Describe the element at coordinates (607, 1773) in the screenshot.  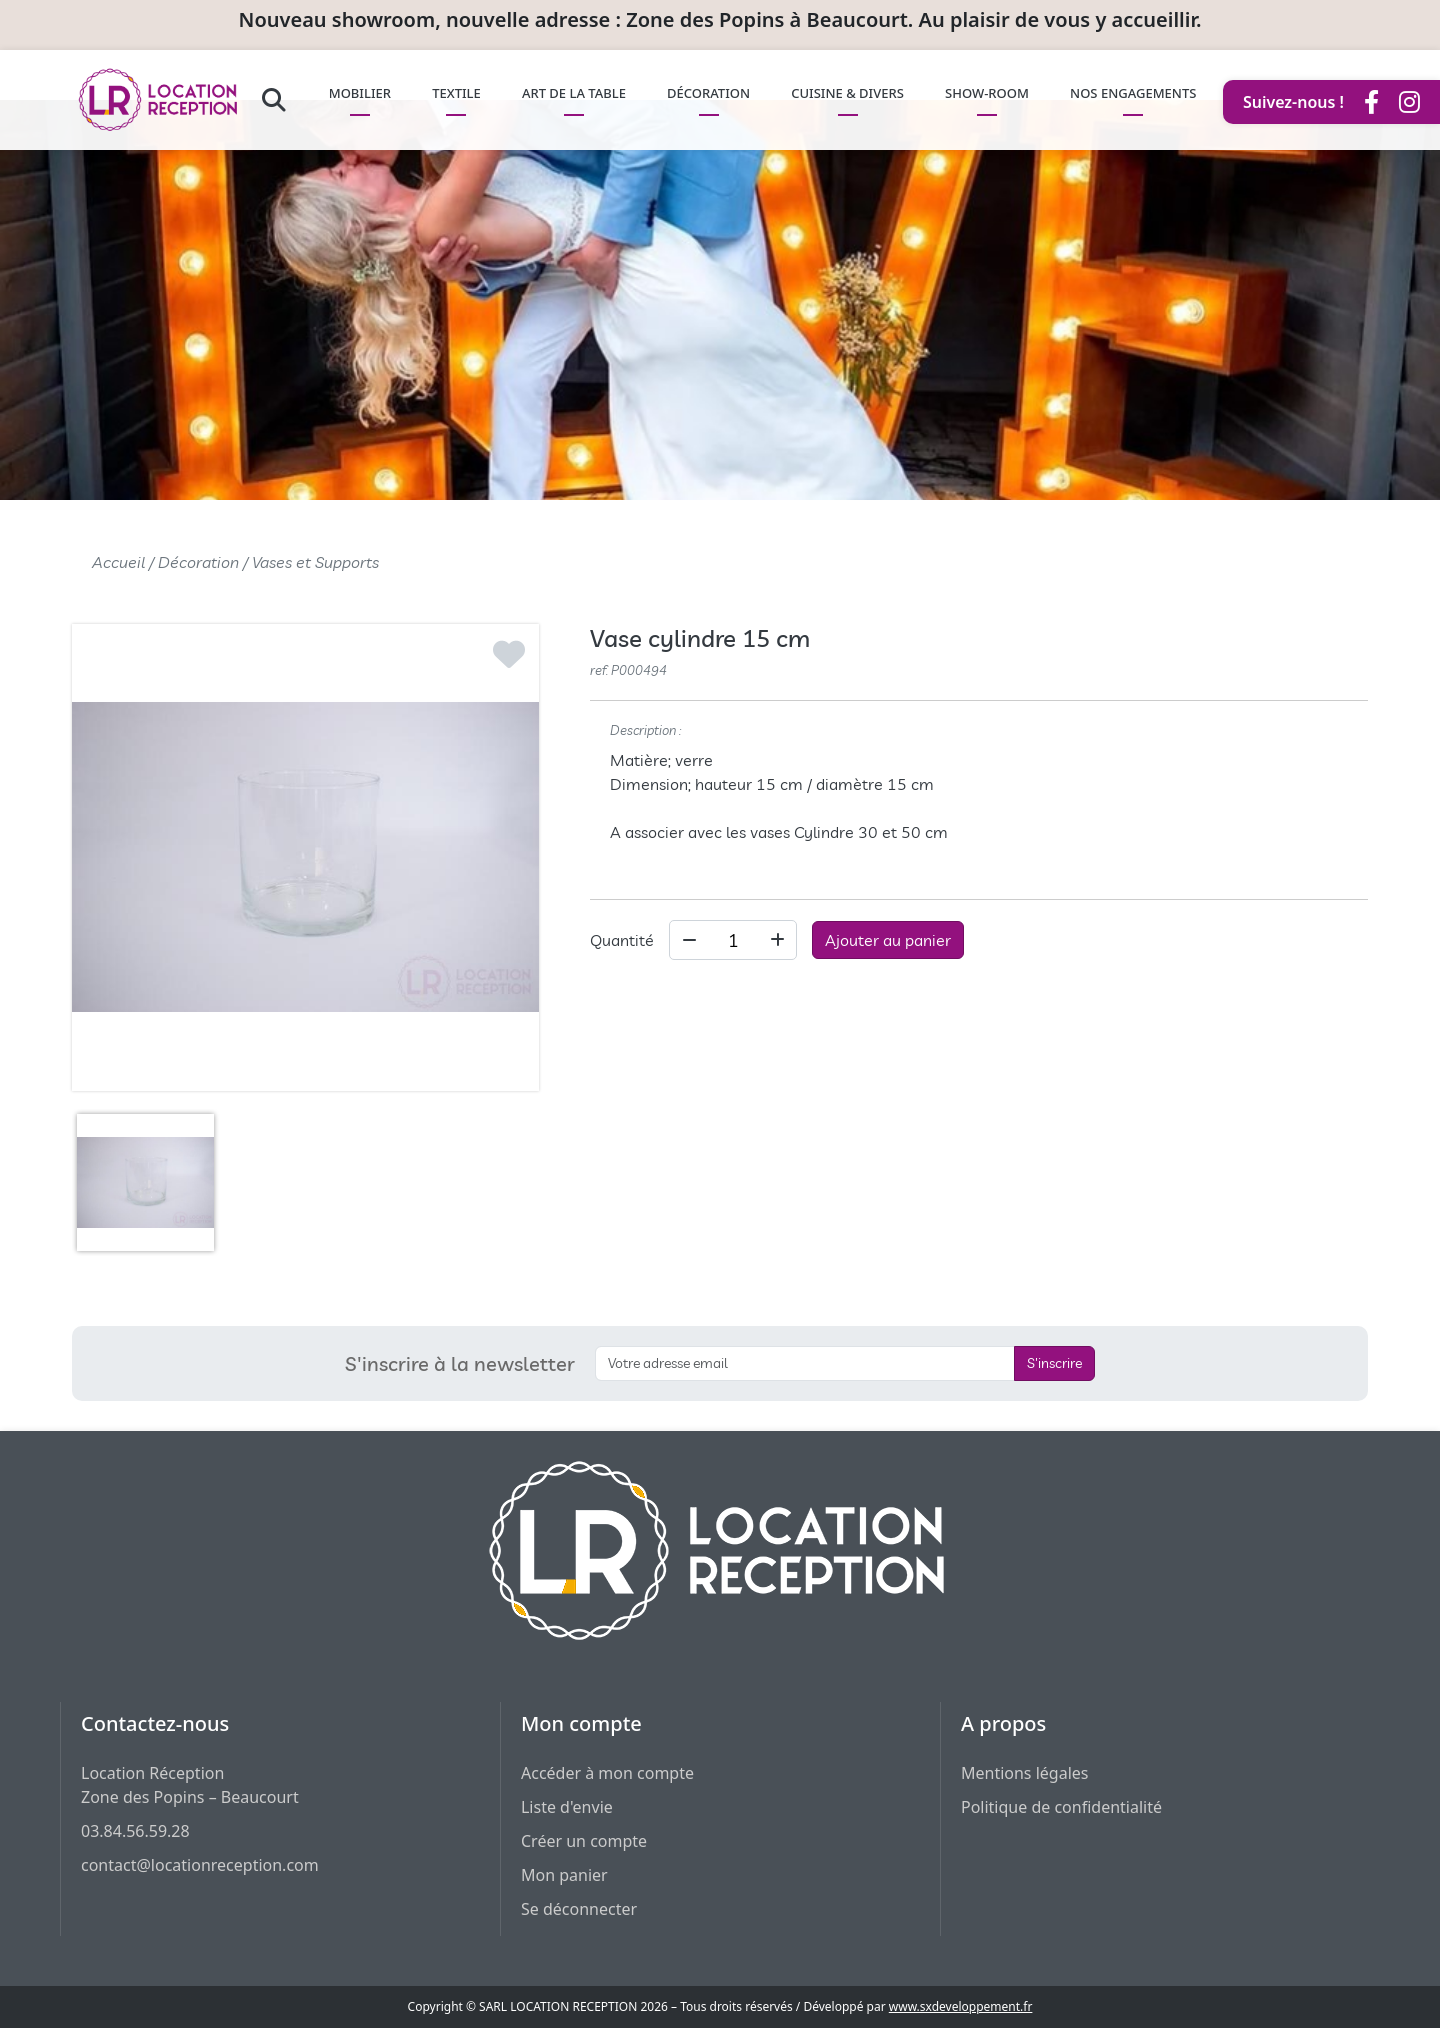
I see `Accéder à mon compte` at that location.